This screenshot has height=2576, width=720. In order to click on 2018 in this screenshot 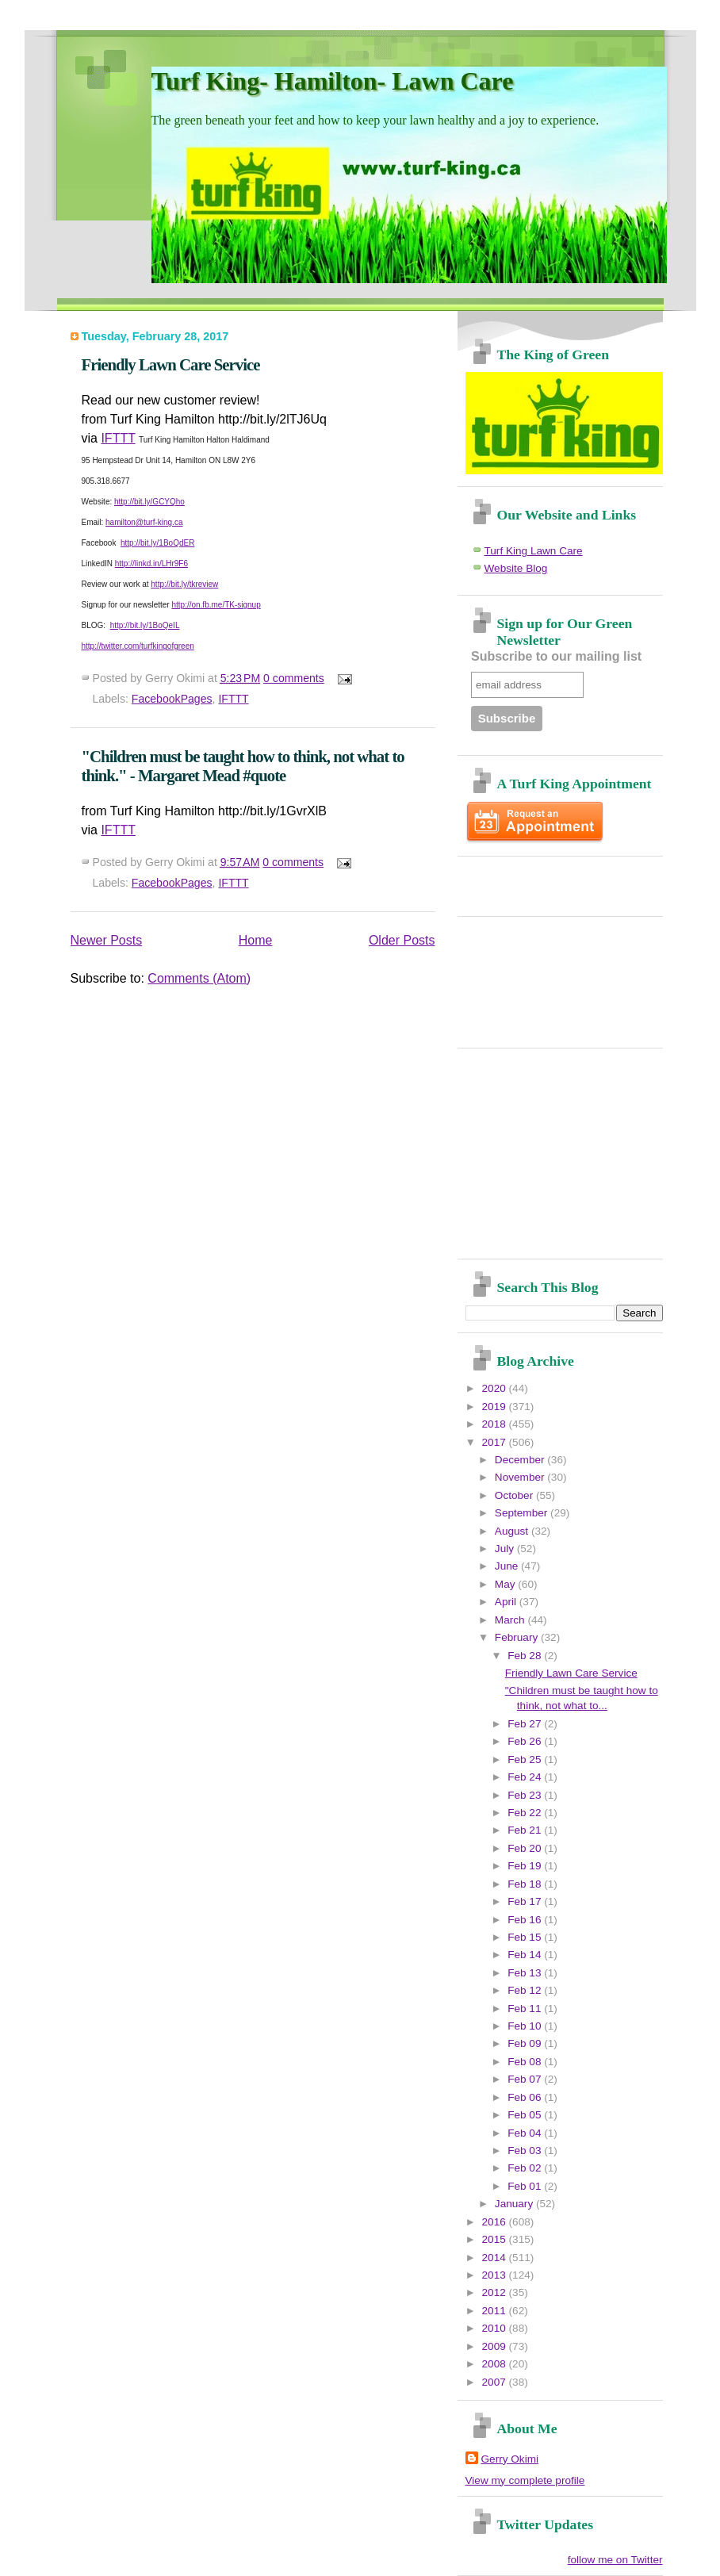, I will do `click(495, 1424)`.